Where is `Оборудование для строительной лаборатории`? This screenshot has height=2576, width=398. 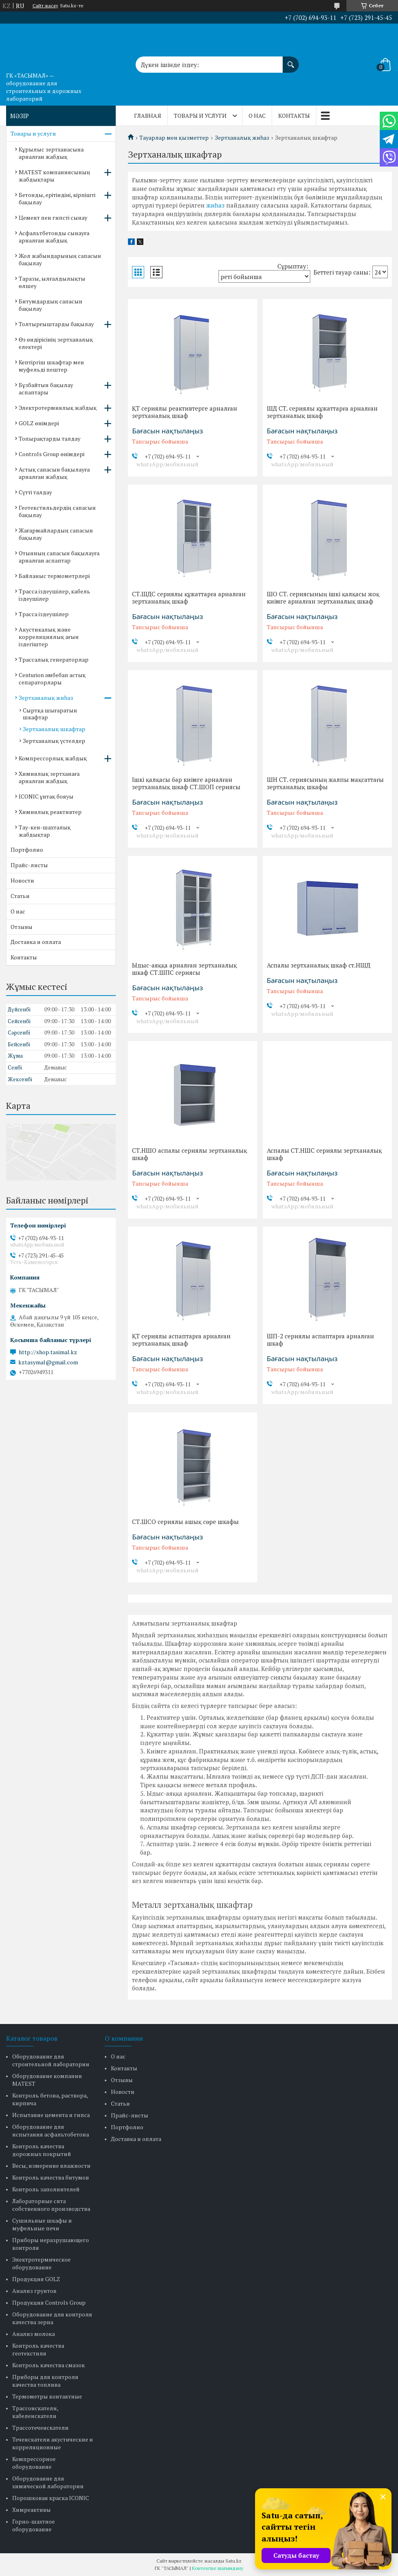 Оборудование для строительной лаборатории is located at coordinates (50, 2060).